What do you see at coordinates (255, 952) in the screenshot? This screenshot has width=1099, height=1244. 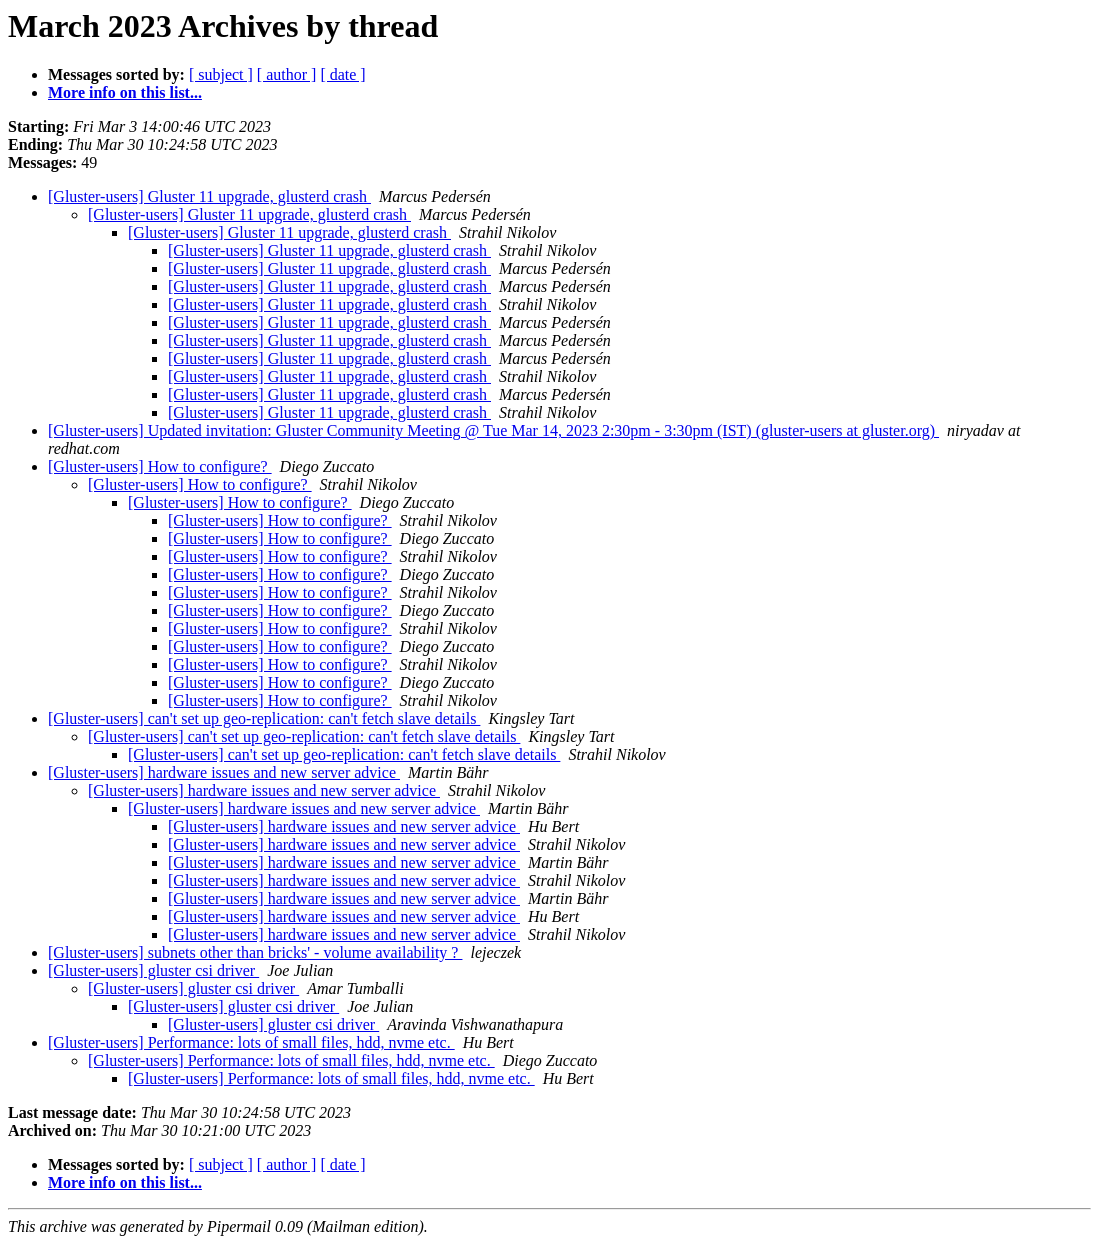 I see `[Gluster-users] subnets other than bricks' - volume availability ?` at bounding box center [255, 952].